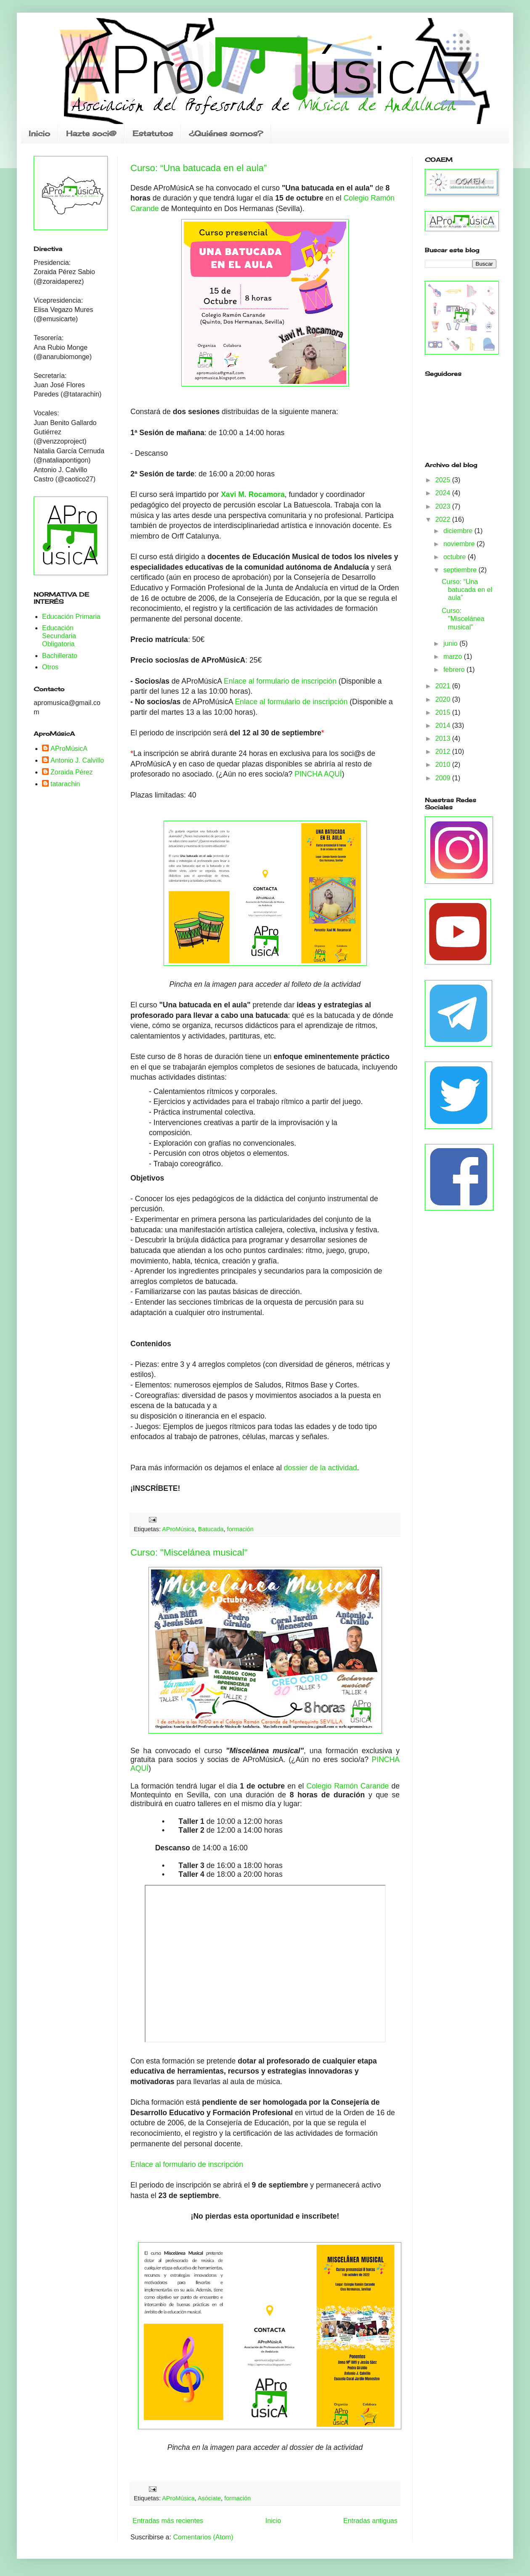 This screenshot has width=530, height=2576. What do you see at coordinates (59, 655) in the screenshot?
I see `Bachillerato` at bounding box center [59, 655].